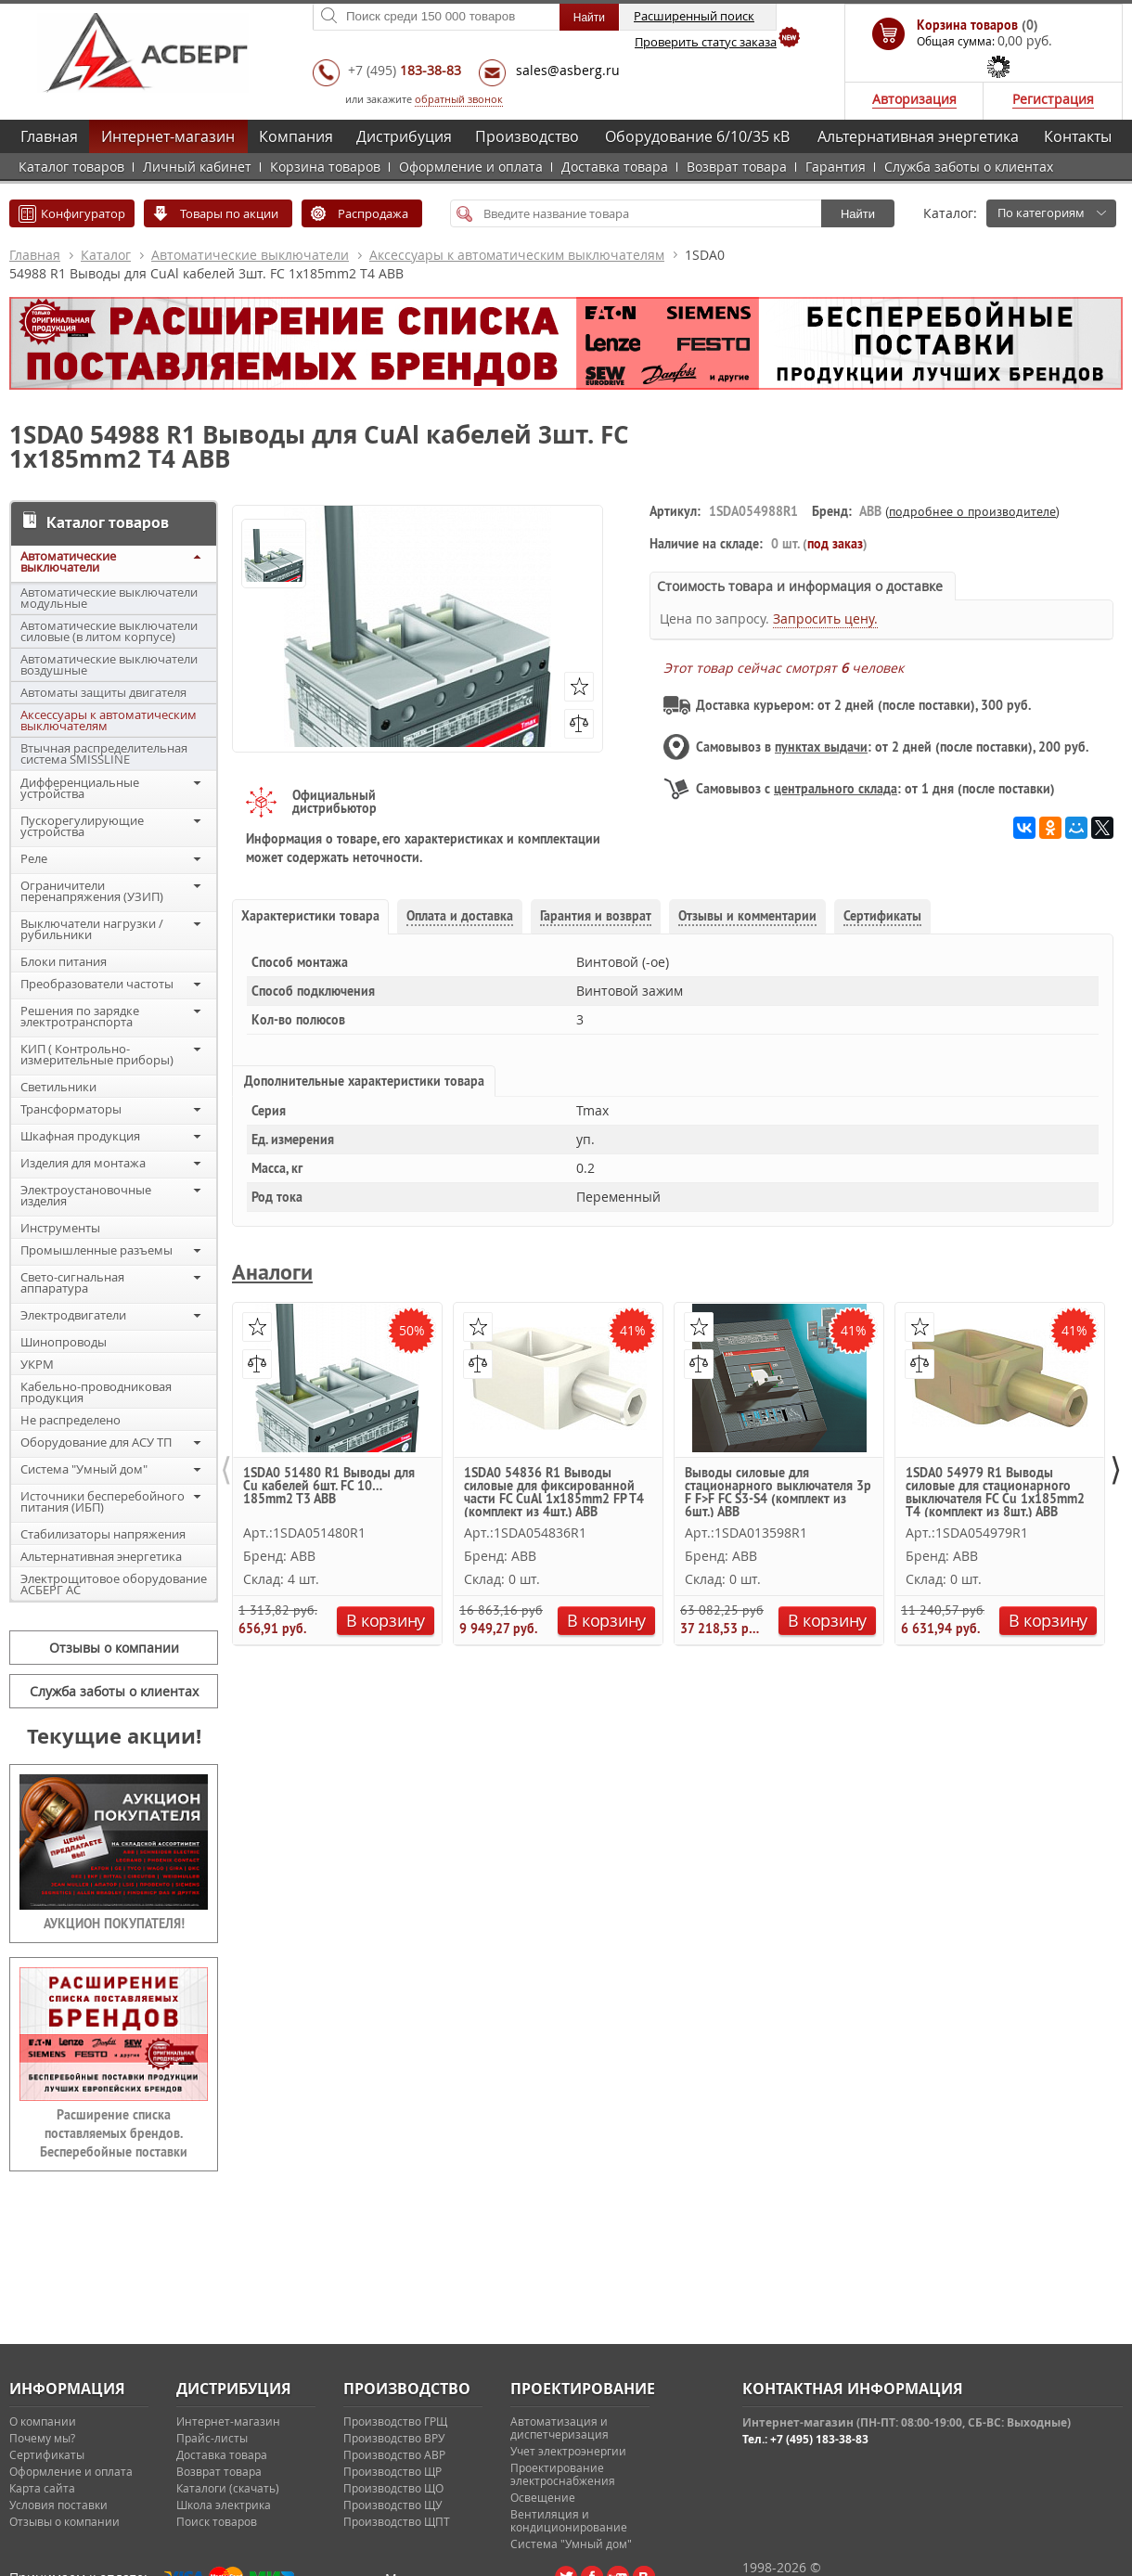 The image size is (1132, 2576). I want to click on Альтернативная энергетика, so click(918, 136).